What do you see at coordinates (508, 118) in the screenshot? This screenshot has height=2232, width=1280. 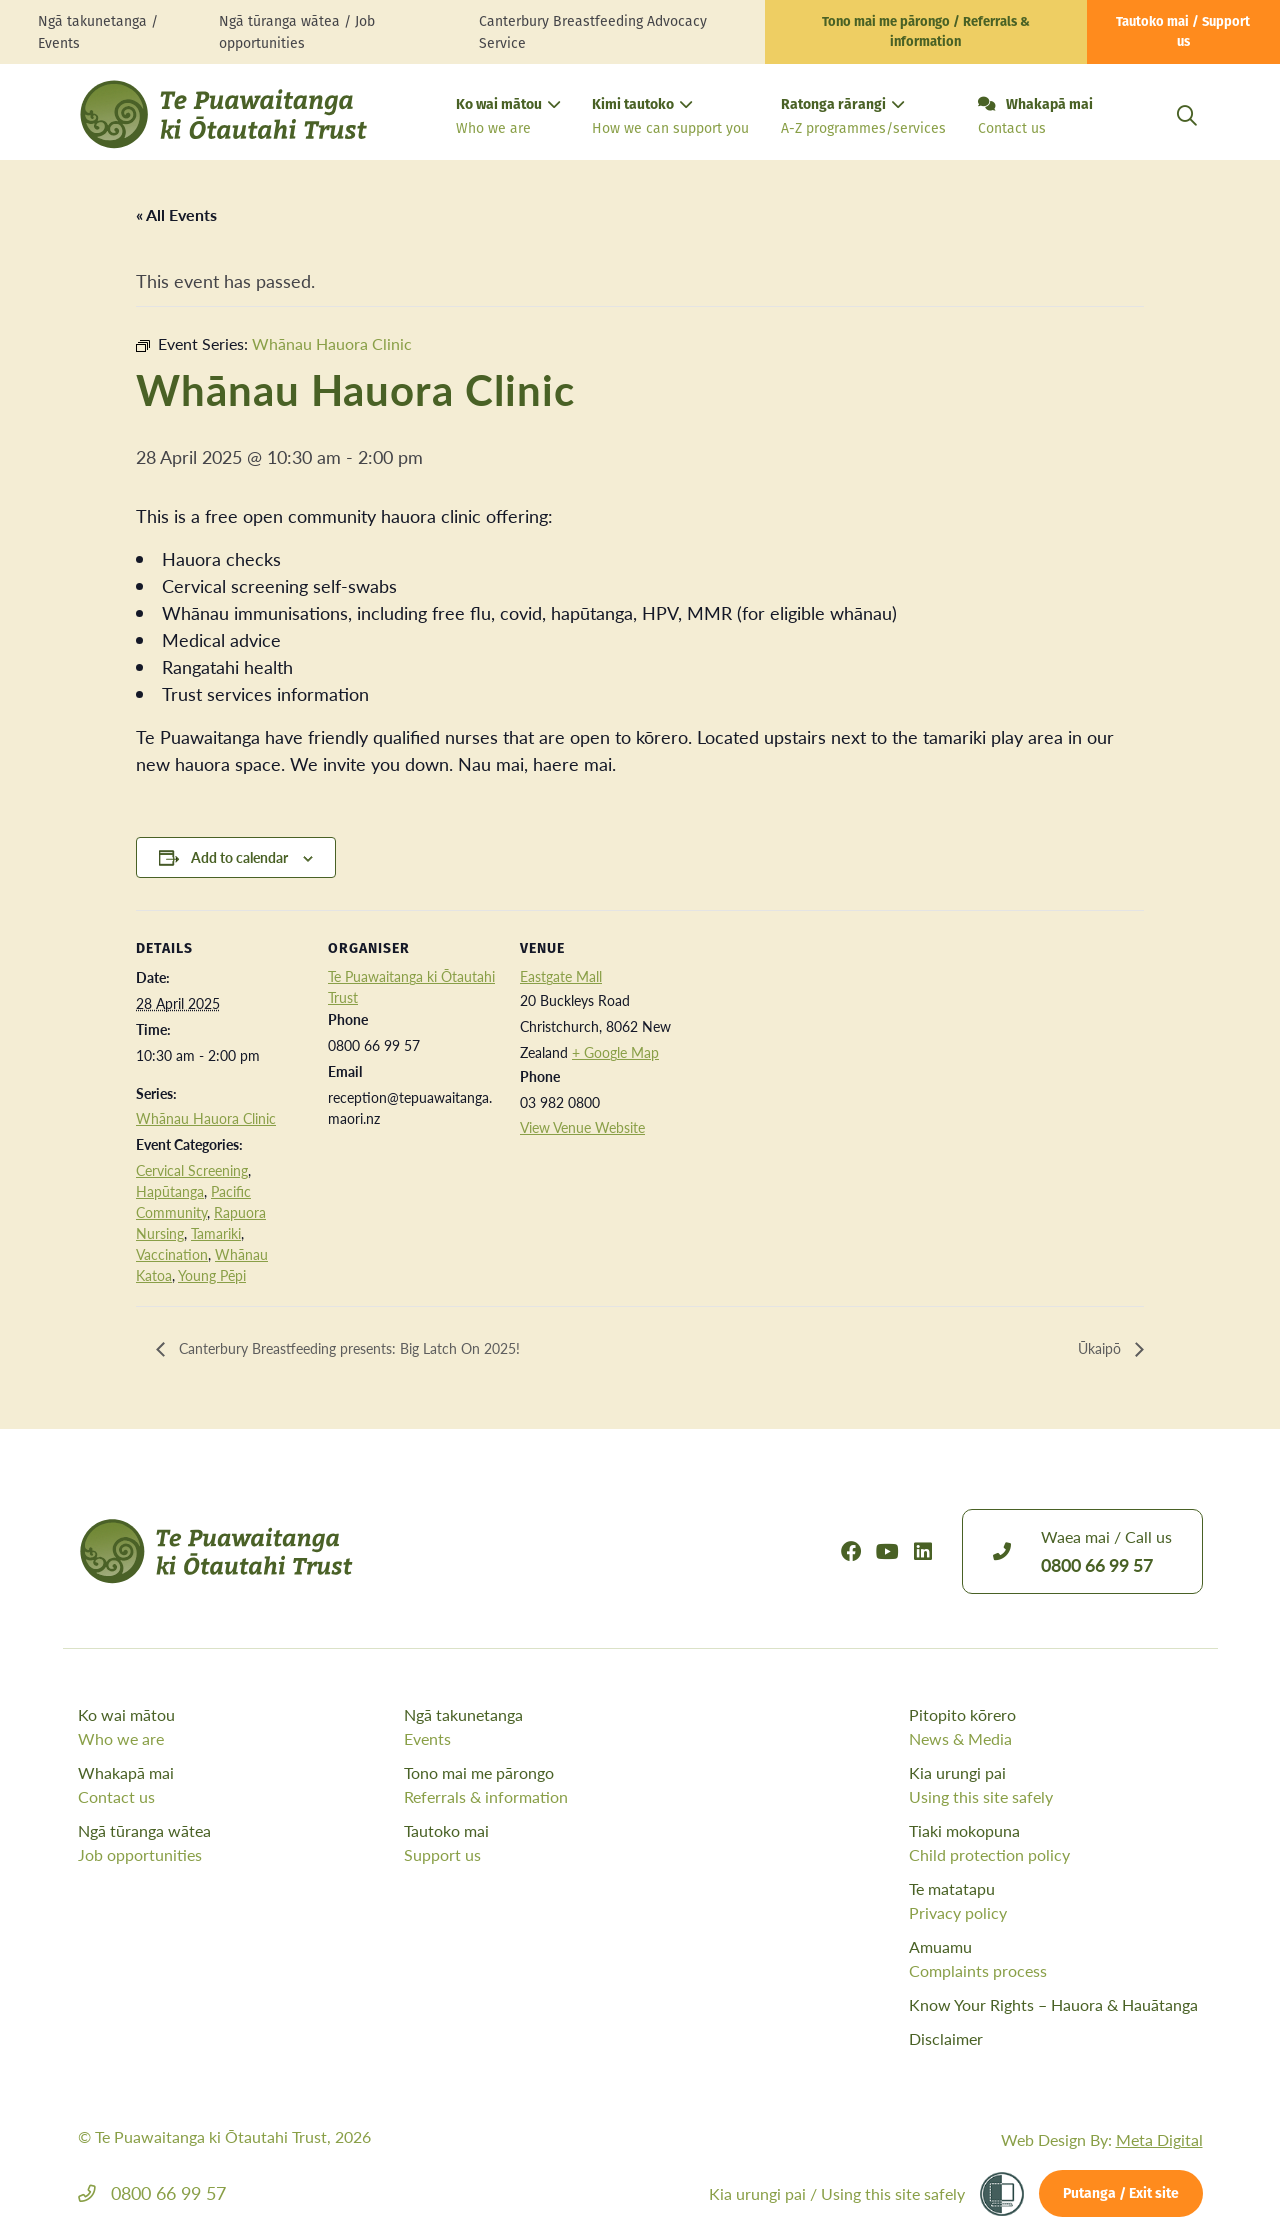 I see `Ko wai mātou` at bounding box center [508, 118].